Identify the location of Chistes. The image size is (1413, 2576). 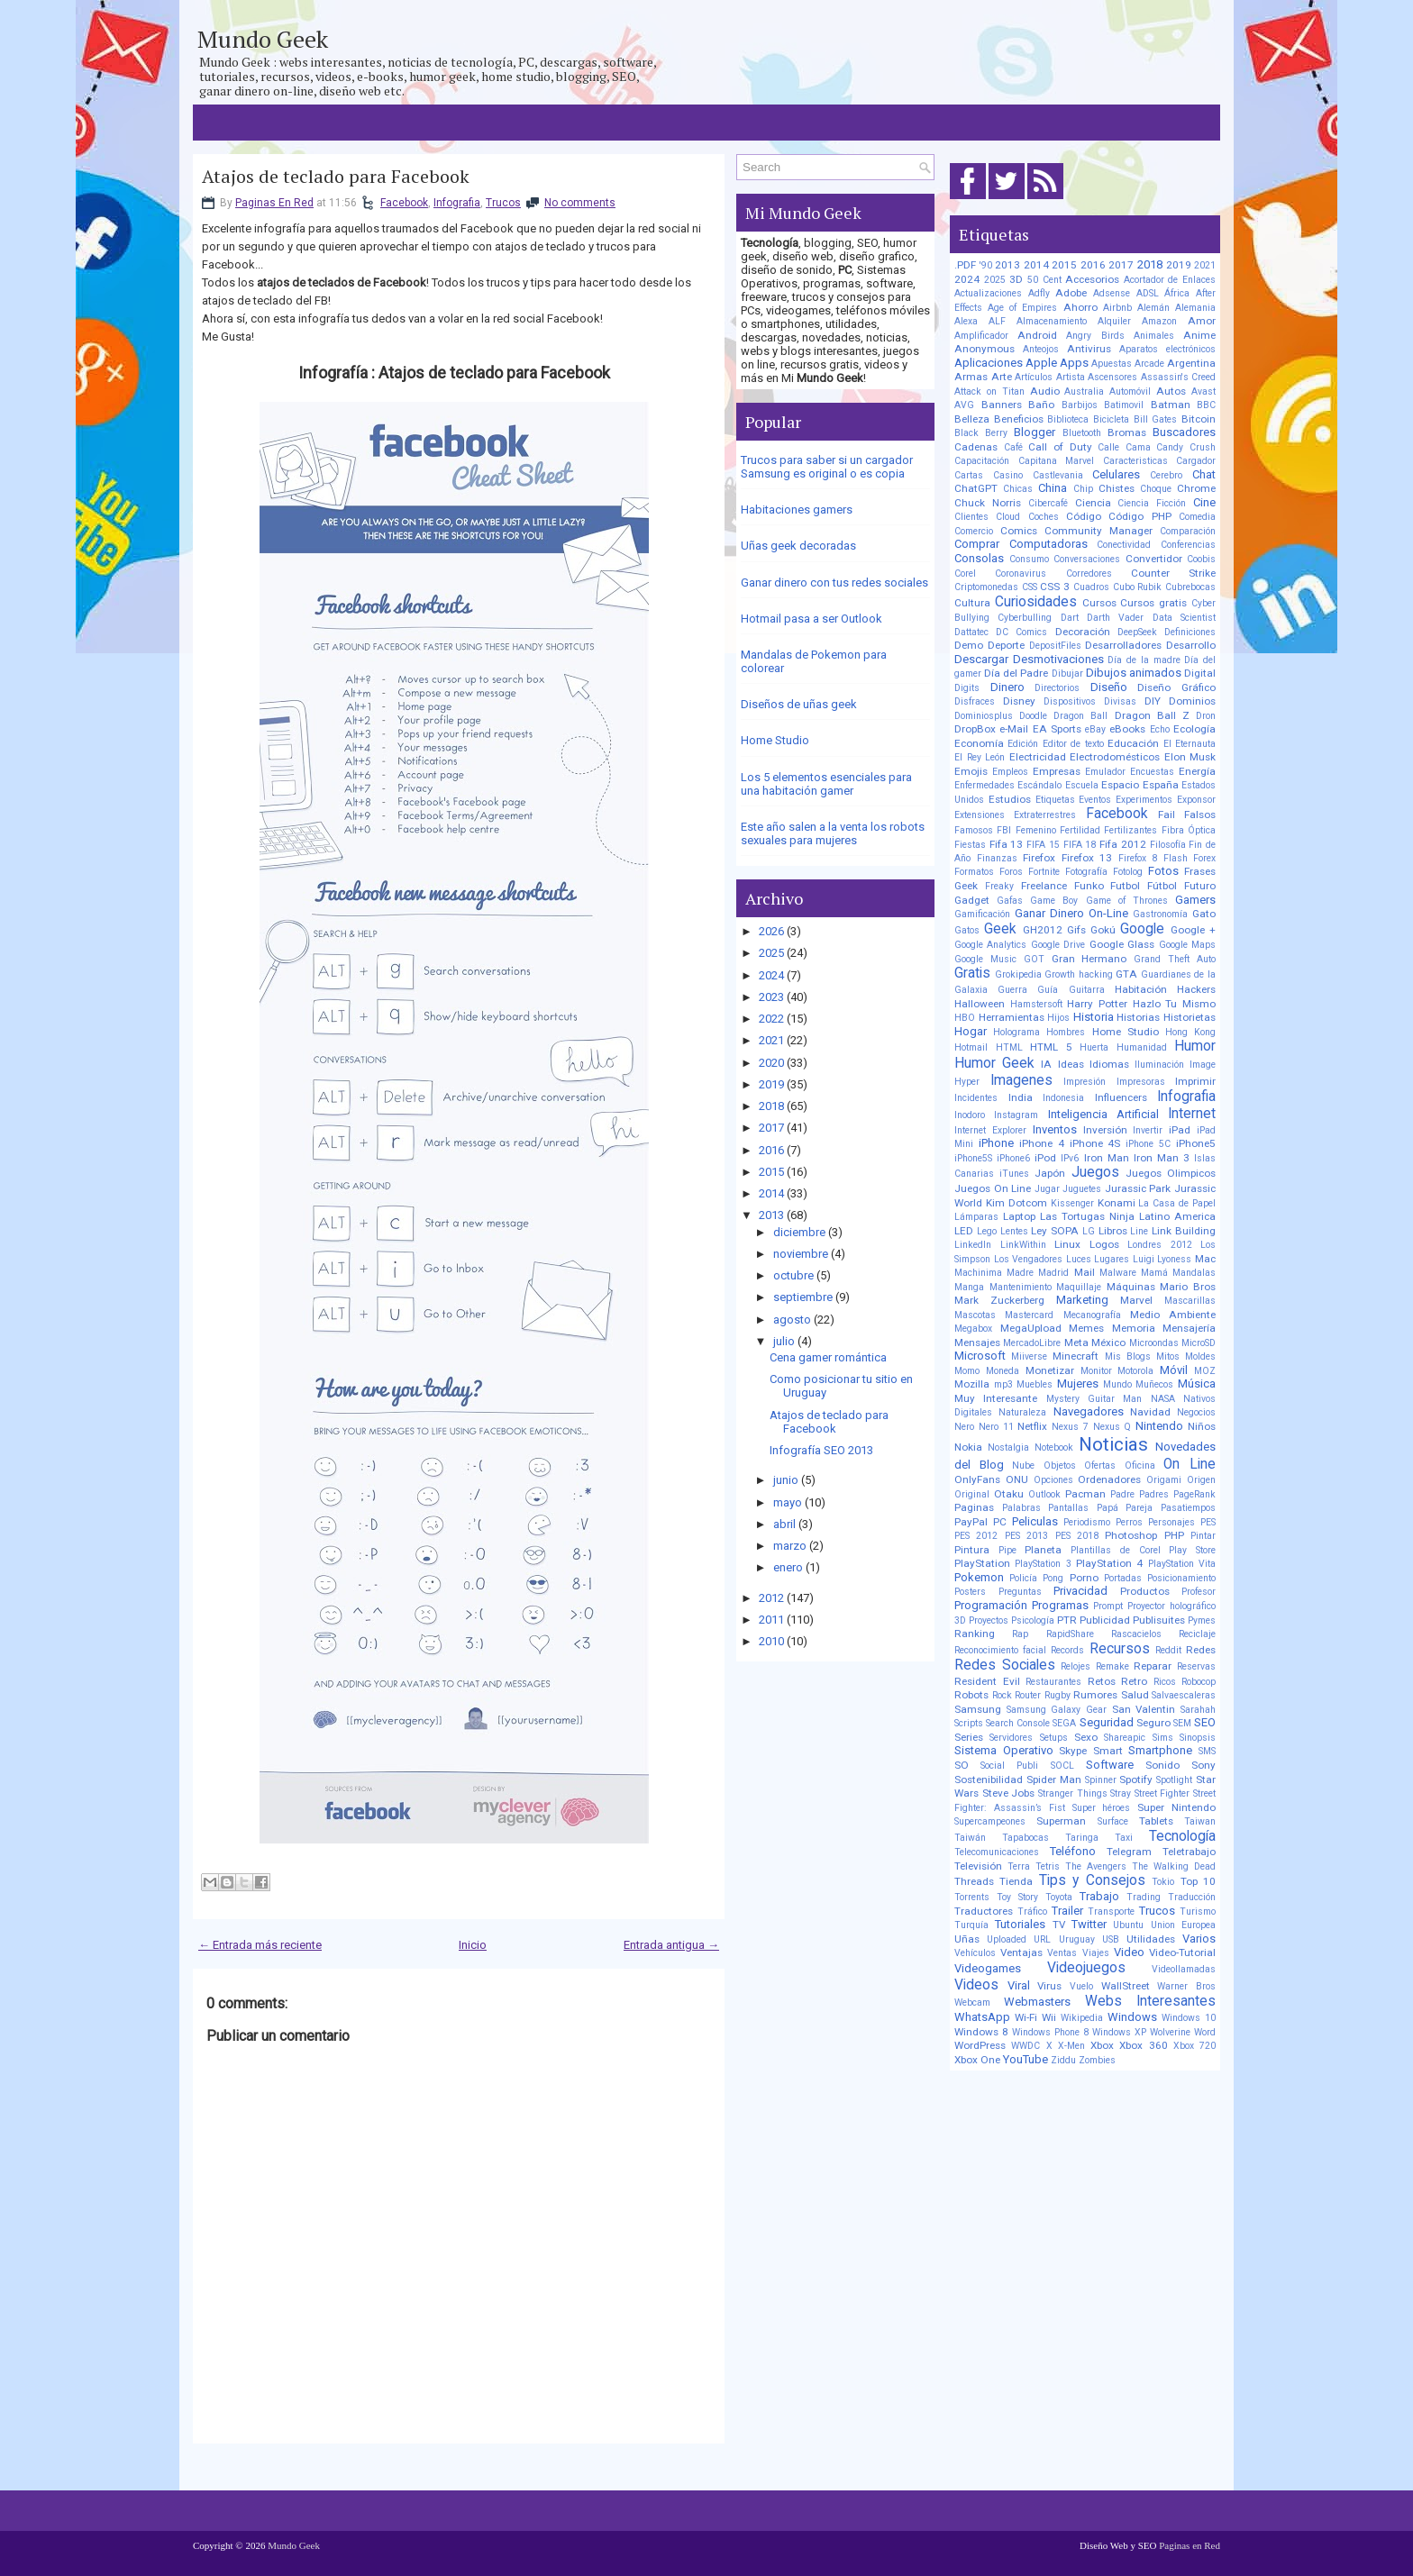
(1116, 488).